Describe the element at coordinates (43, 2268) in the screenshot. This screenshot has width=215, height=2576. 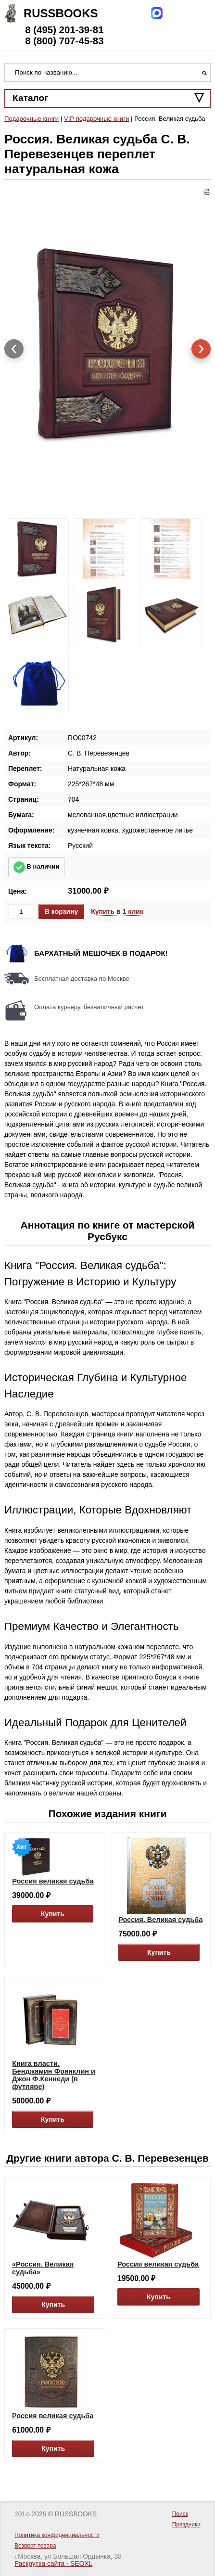
I see `«Россия. Великая судьба»` at that location.